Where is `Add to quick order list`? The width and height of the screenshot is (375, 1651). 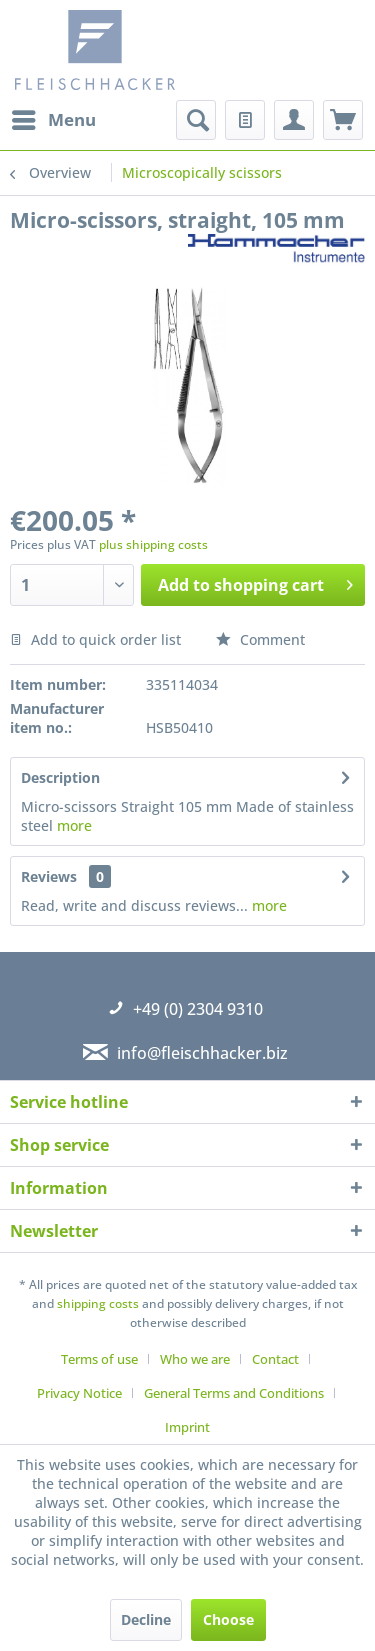
Add to quick order list is located at coordinates (95, 639).